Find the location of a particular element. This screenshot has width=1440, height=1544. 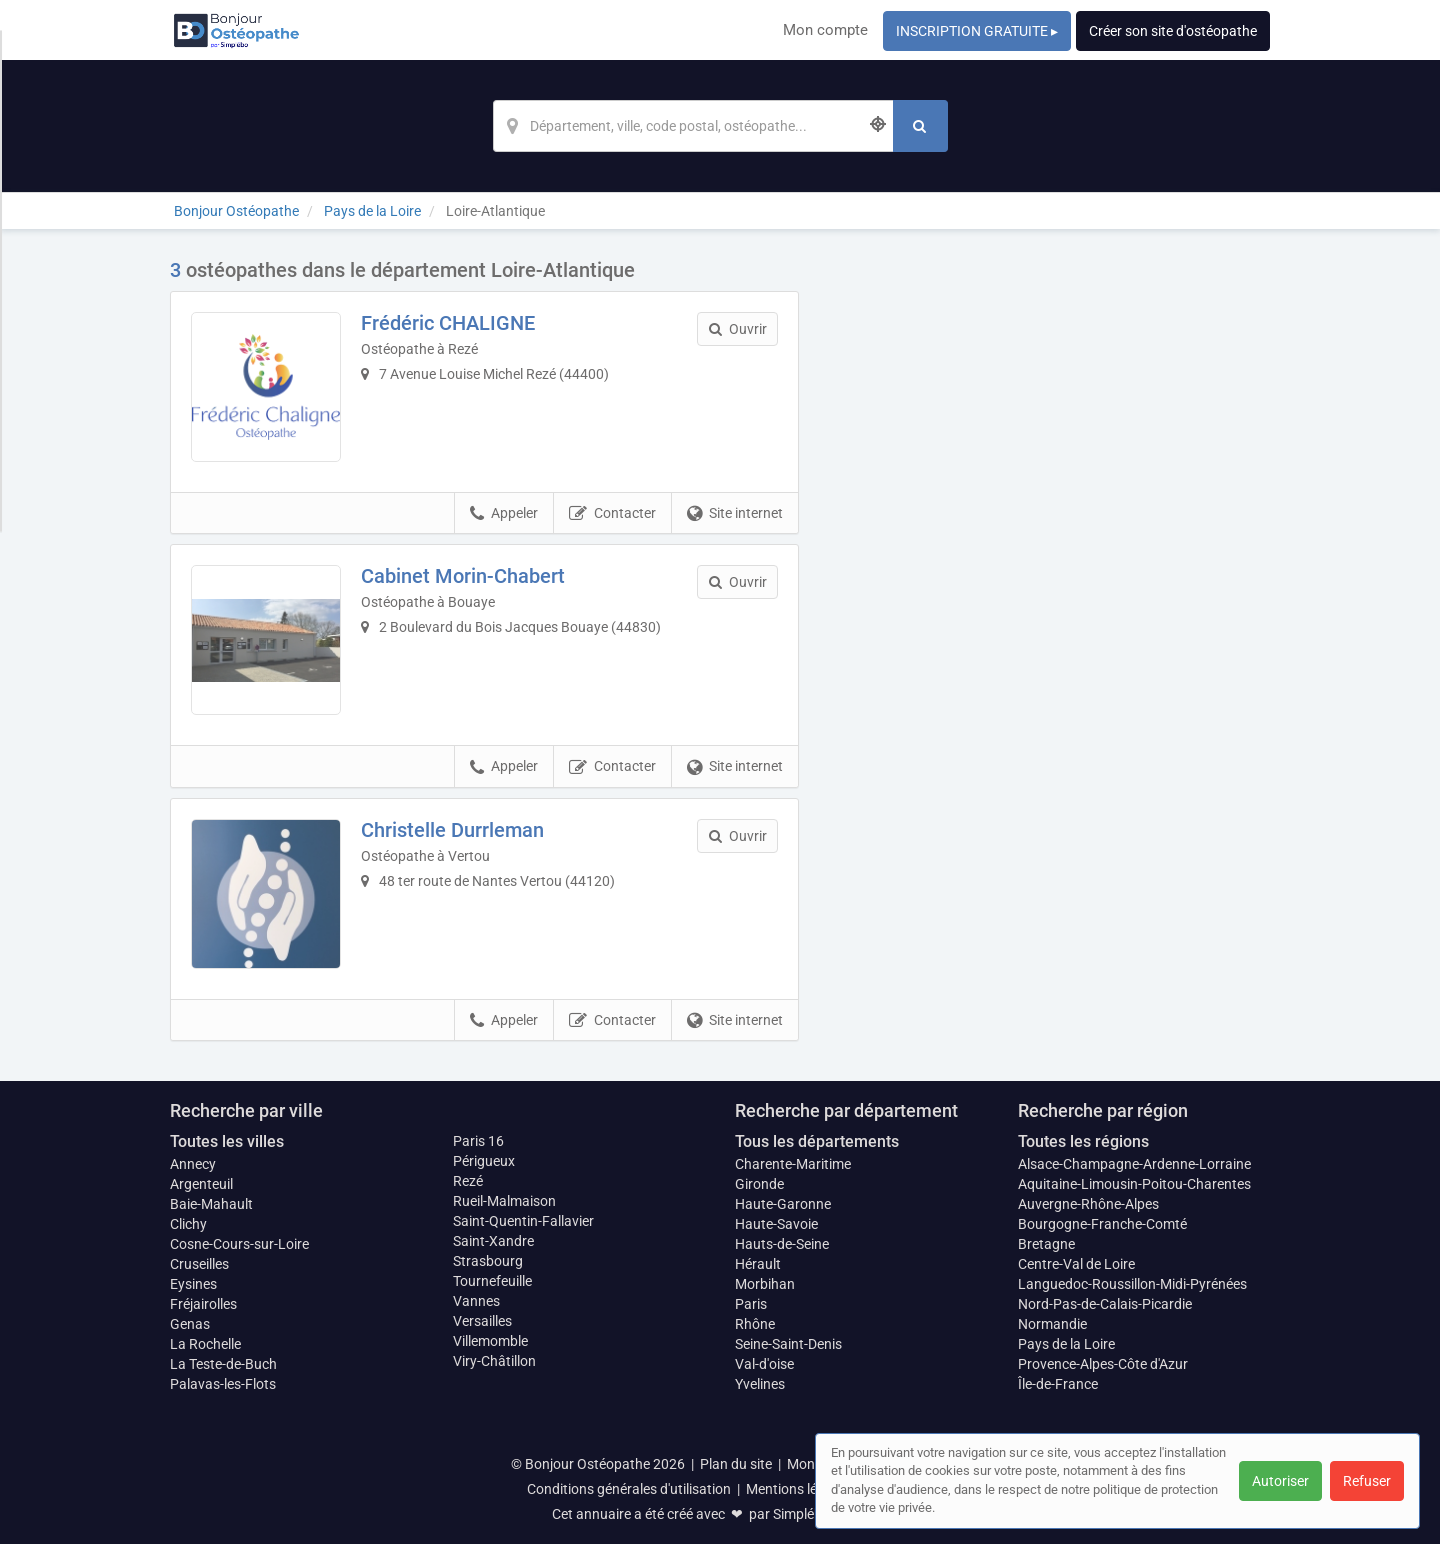

Refuser is located at coordinates (1367, 1481).